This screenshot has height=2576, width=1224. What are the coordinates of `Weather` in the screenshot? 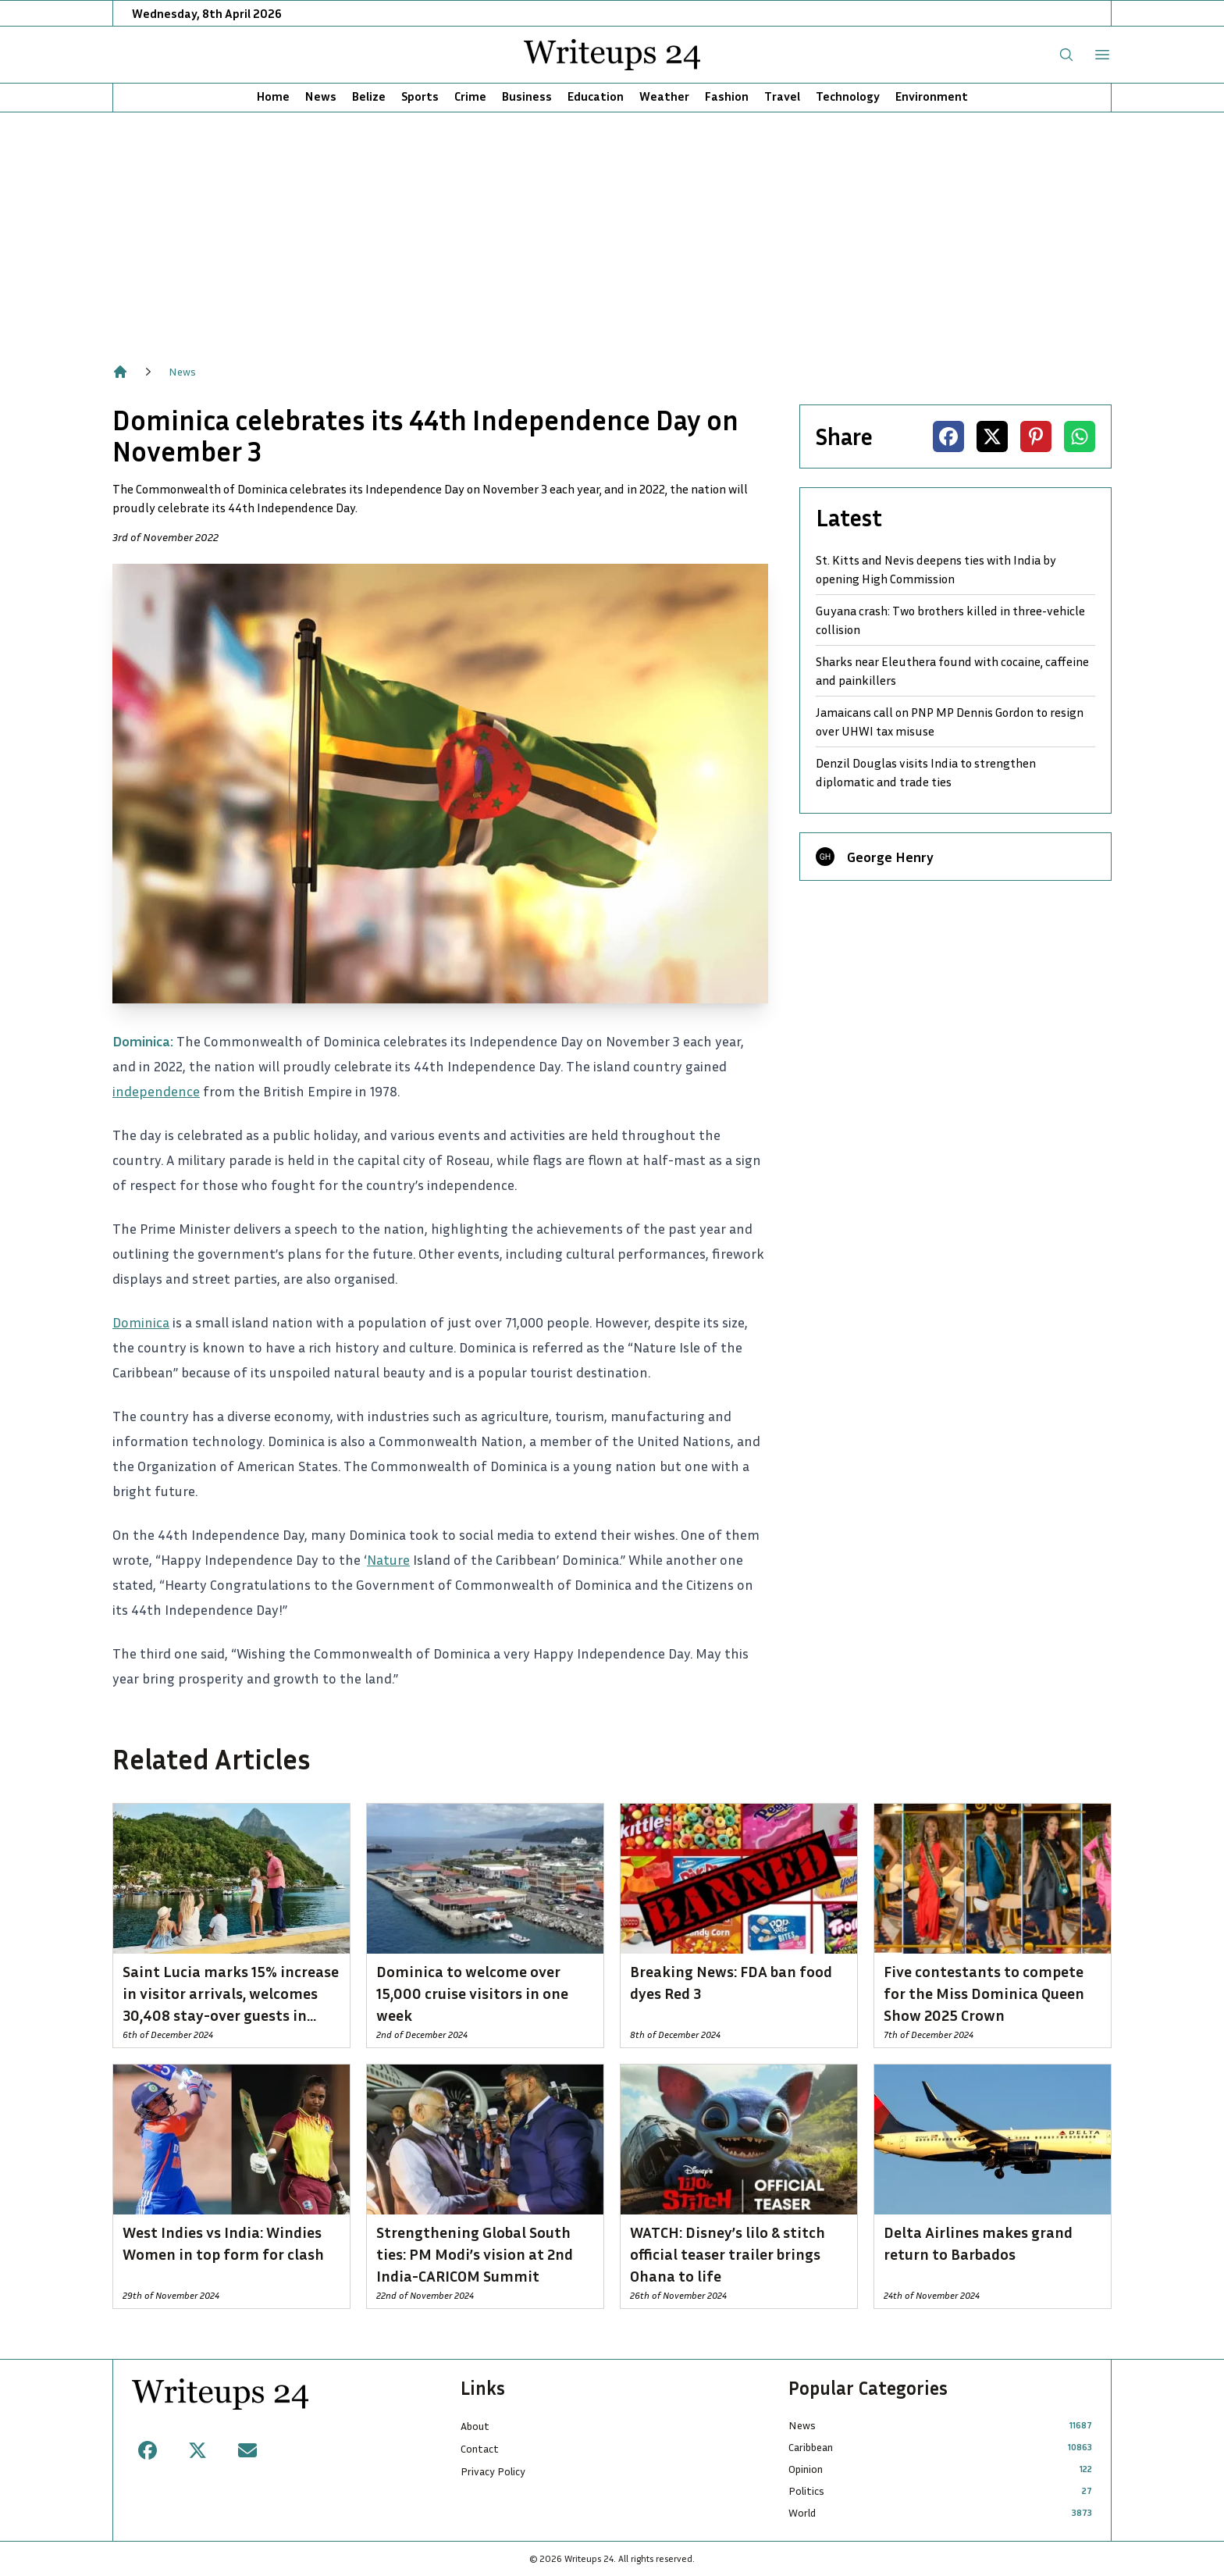 It's located at (664, 96).